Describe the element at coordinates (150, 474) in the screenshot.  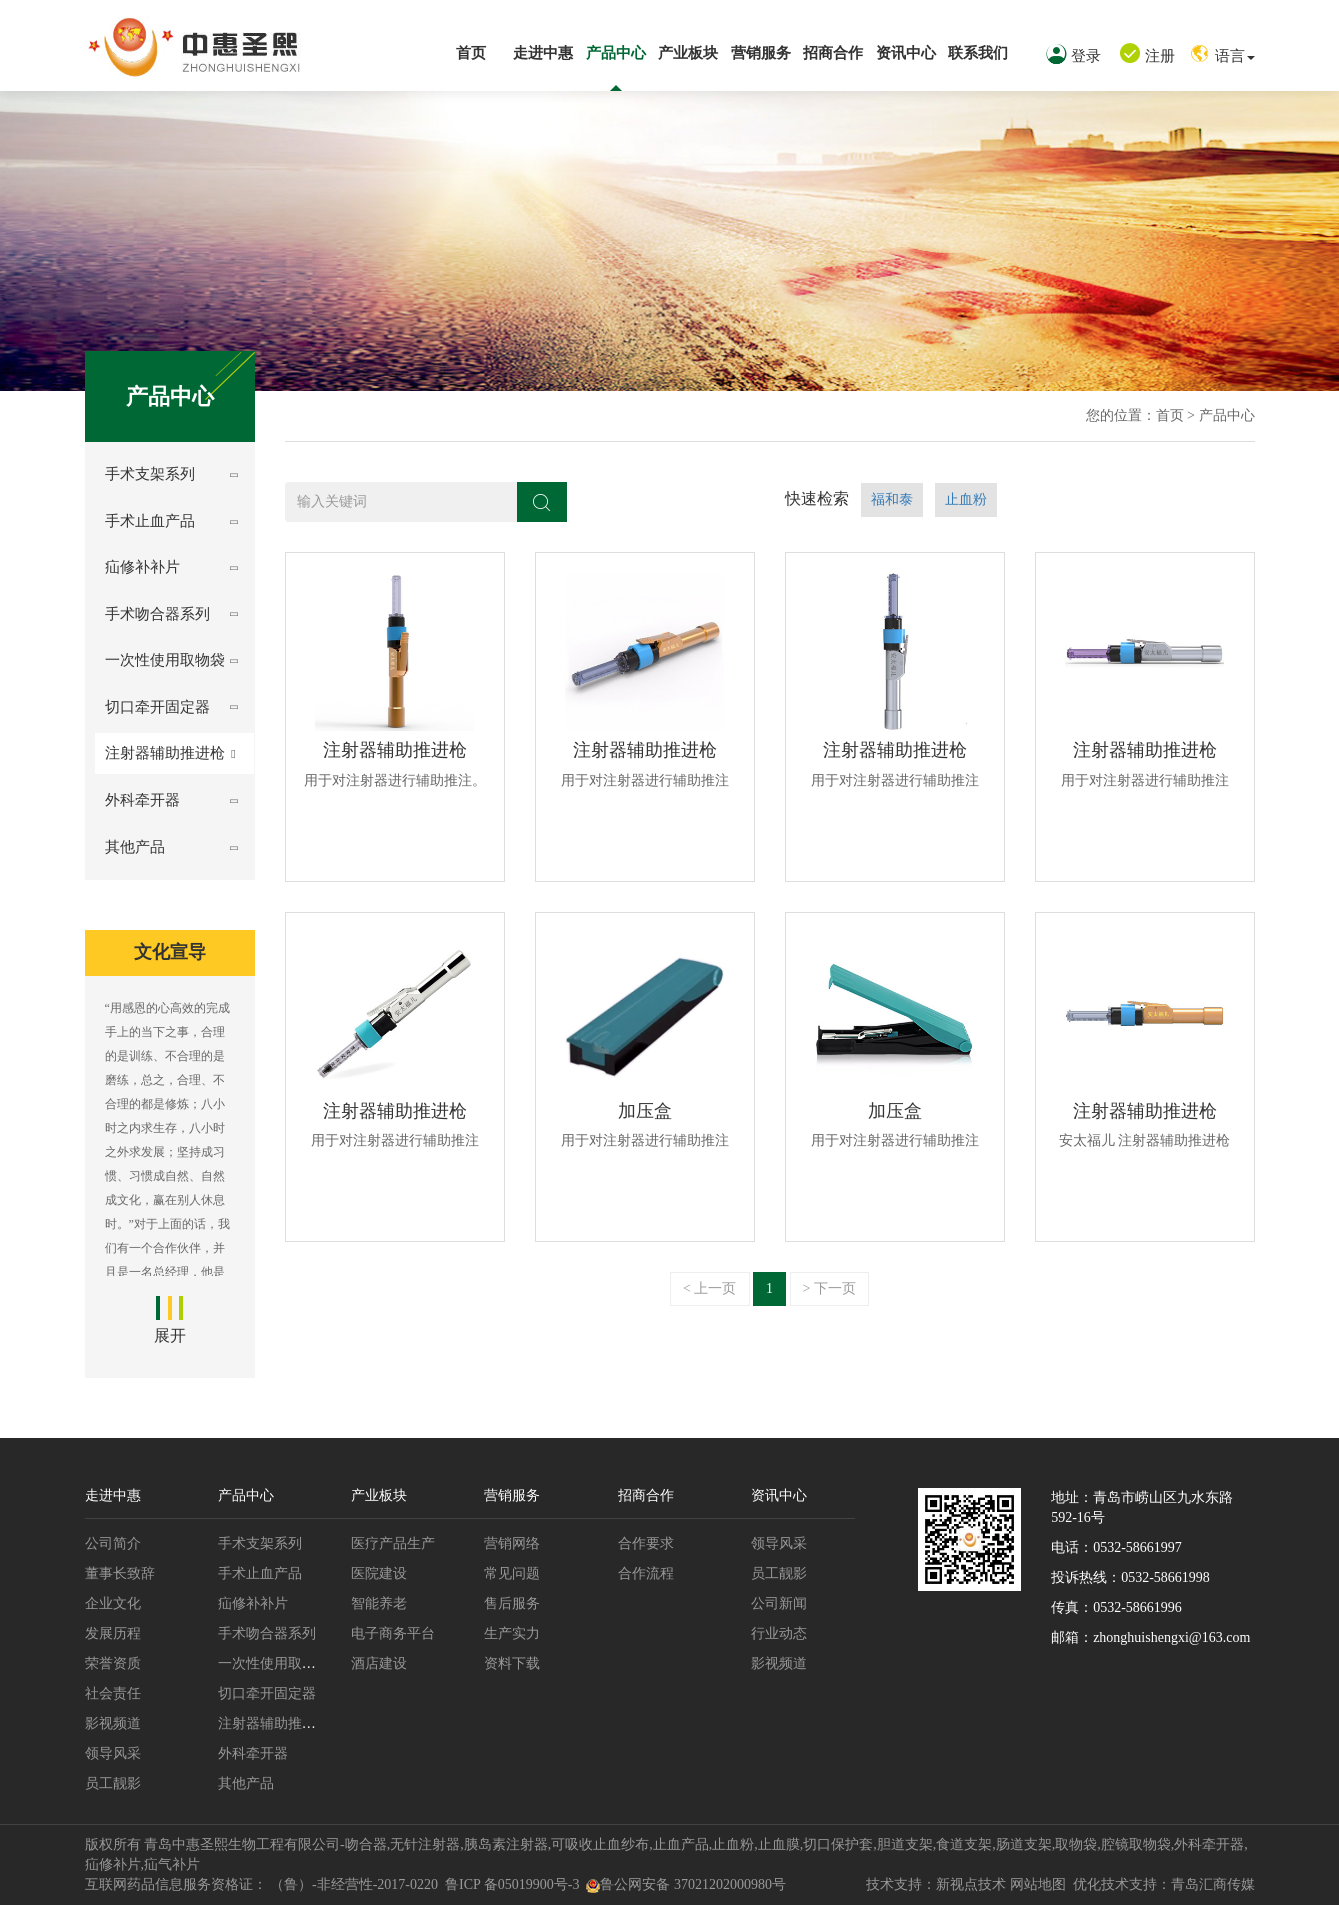
I see `手术支架系列` at that location.